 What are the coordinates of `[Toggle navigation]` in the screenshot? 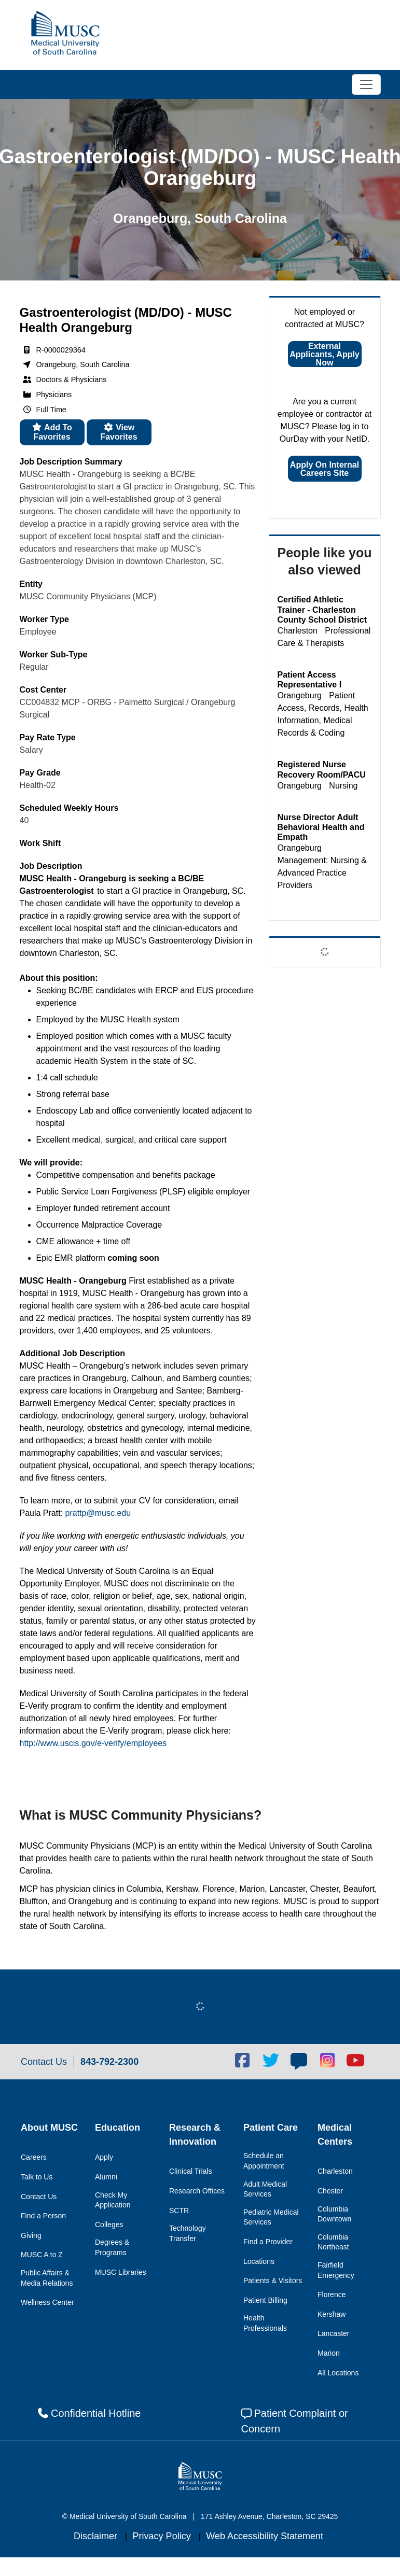 It's located at (366, 84).